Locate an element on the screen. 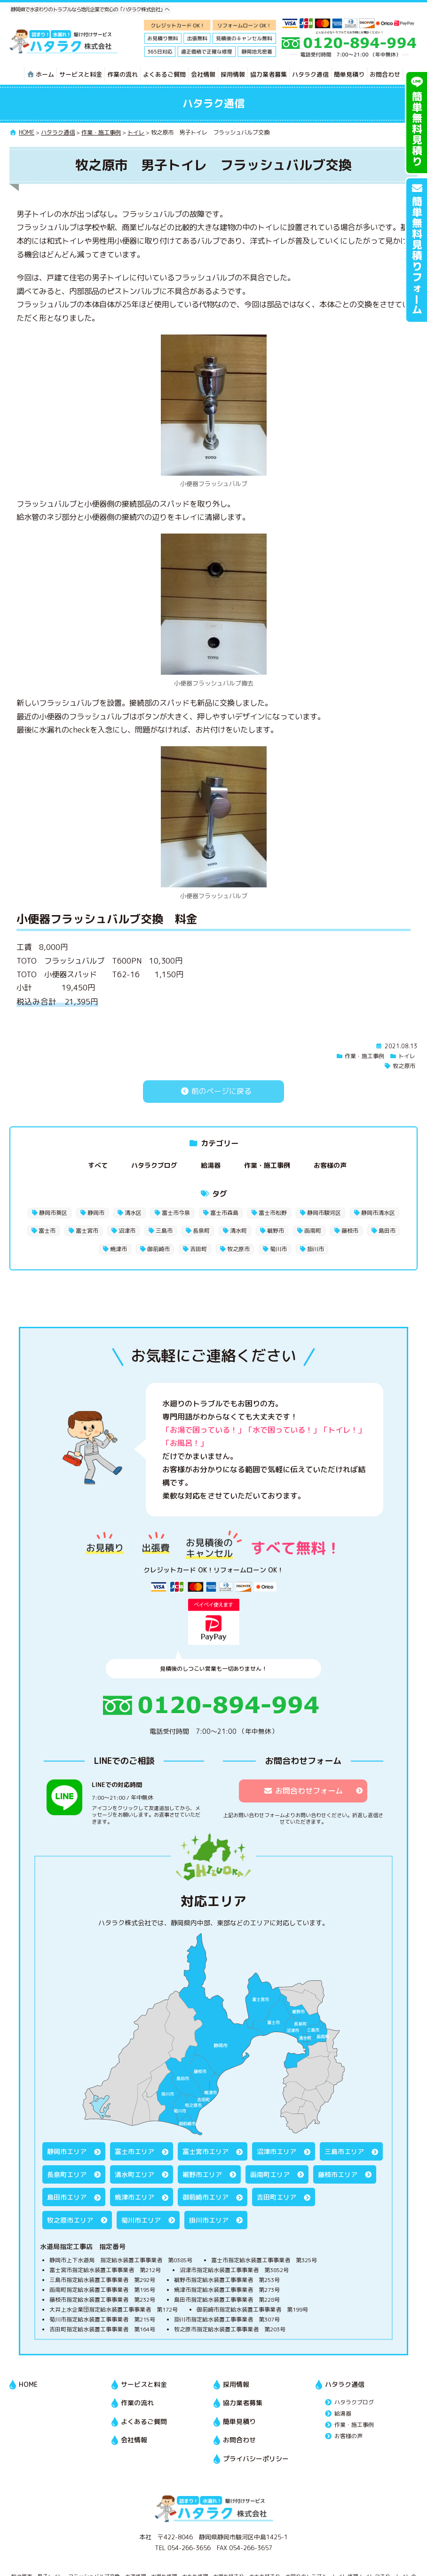 The width and height of the screenshot is (427, 2576). 清水町エリア is located at coordinates (134, 2174).